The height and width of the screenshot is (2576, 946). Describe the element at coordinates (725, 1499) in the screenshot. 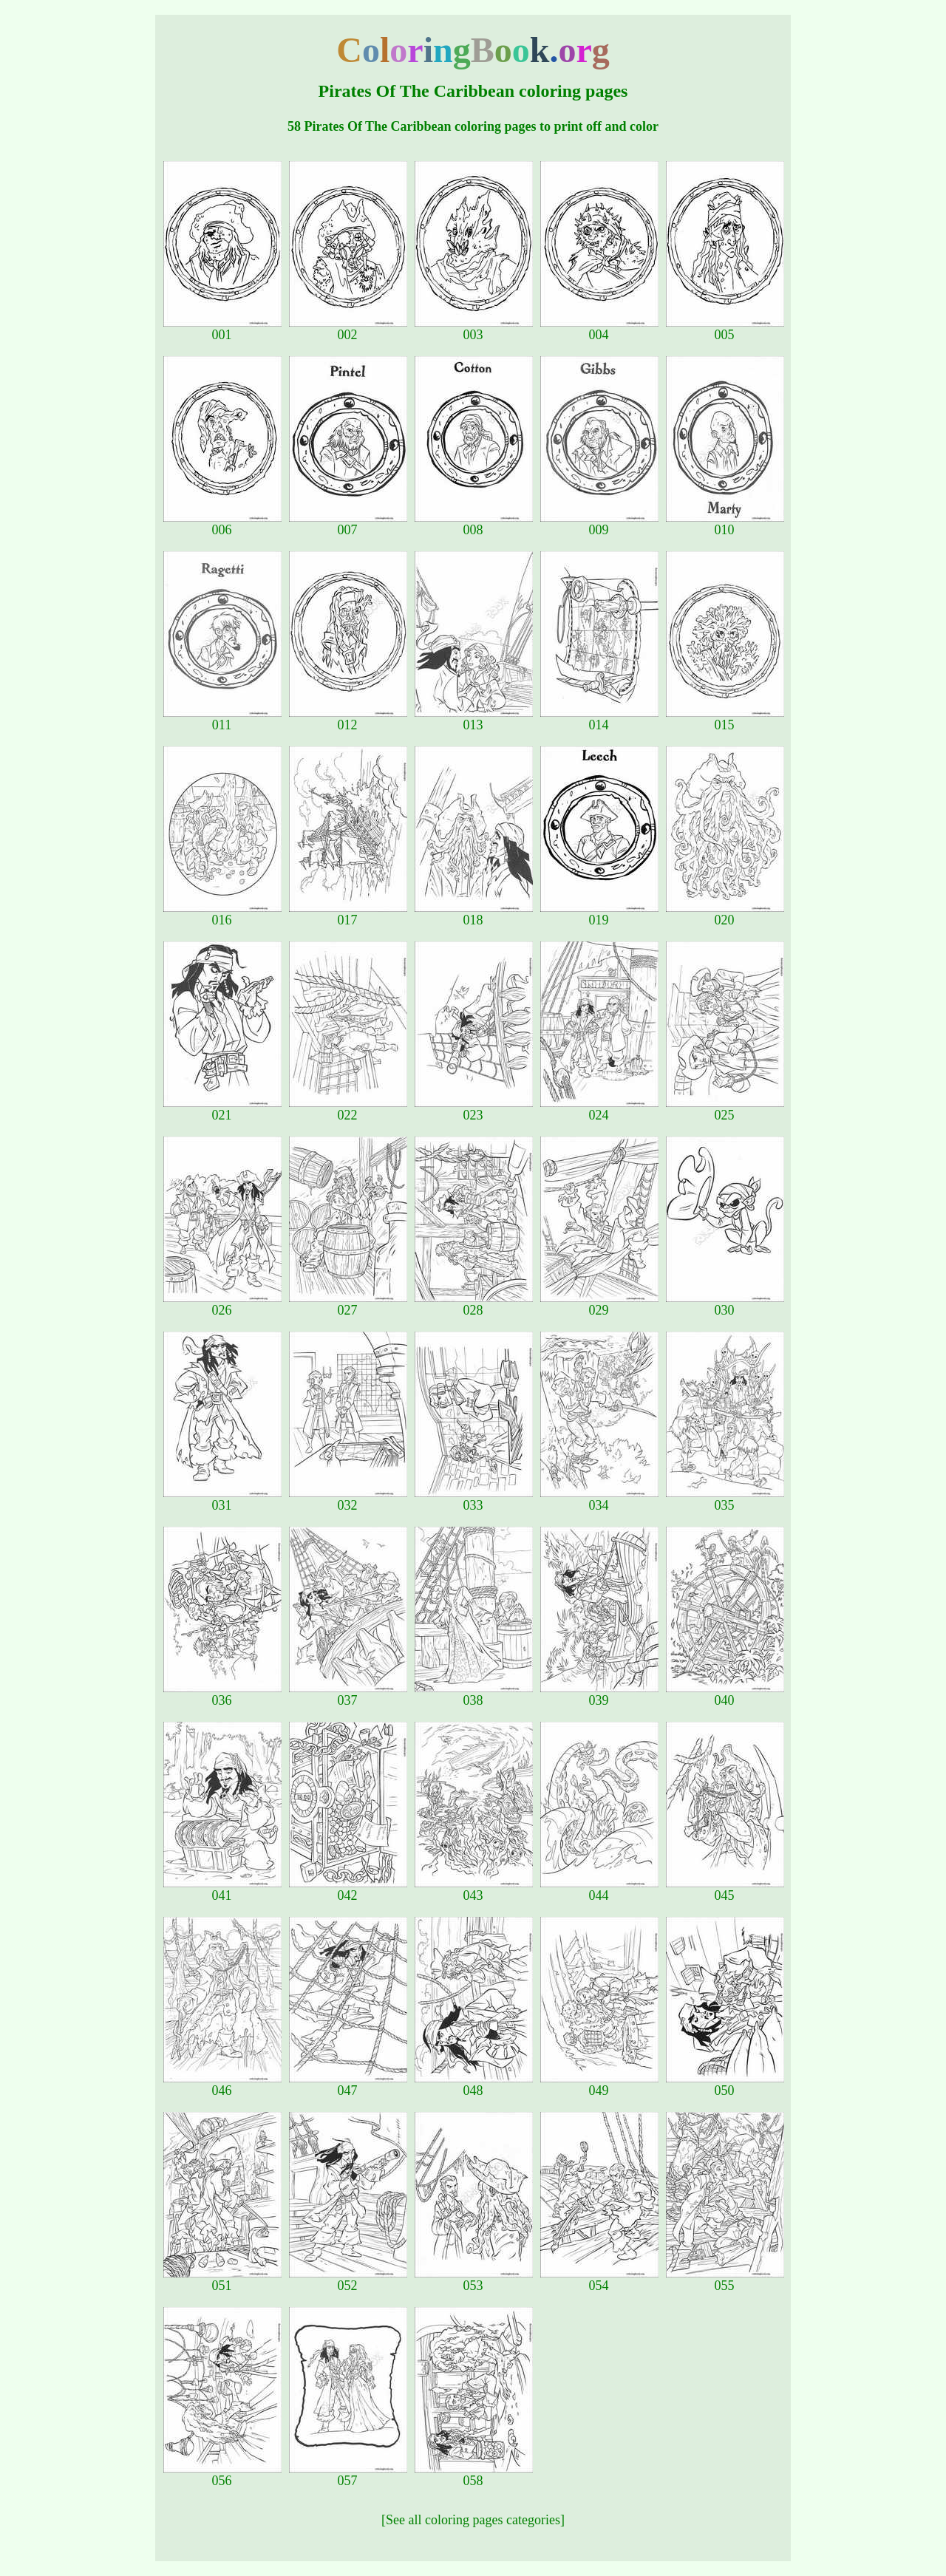

I see `035` at that location.